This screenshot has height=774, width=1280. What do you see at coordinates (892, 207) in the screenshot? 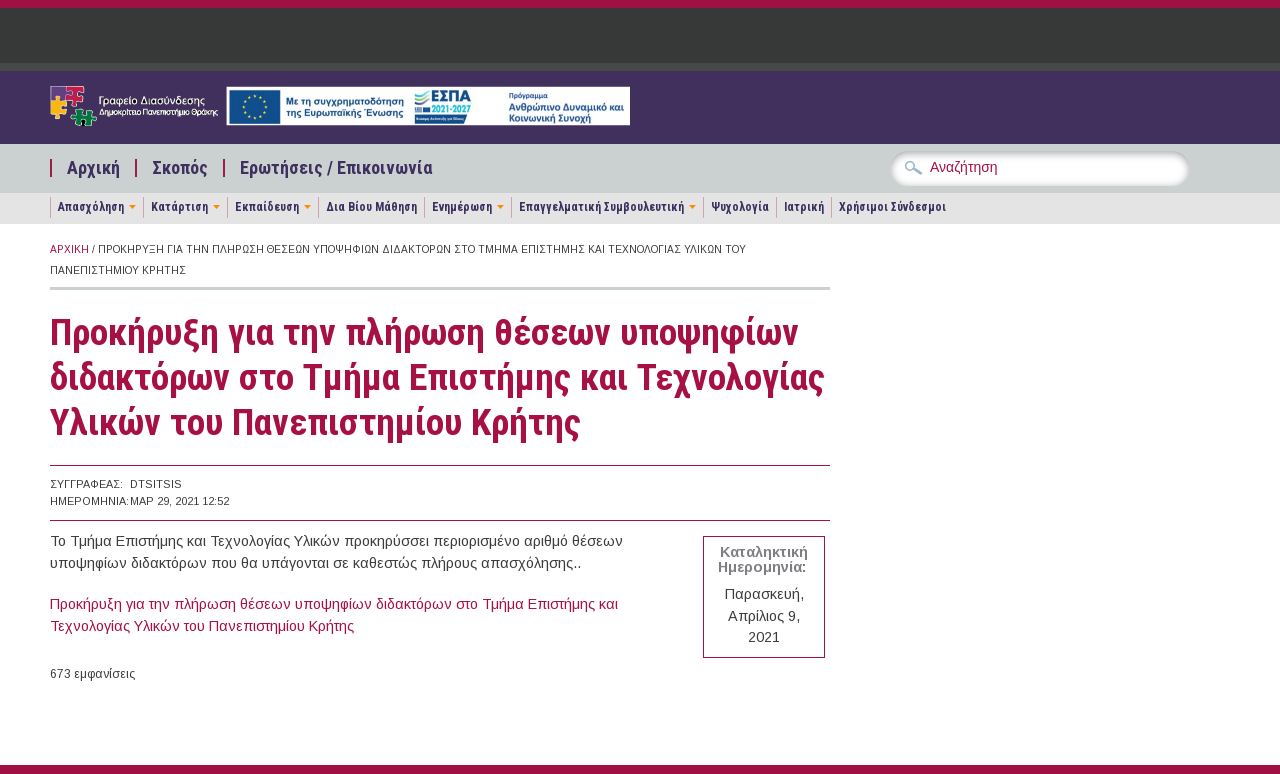
I see `Χρήσιμοι Σύνδεσμοι` at bounding box center [892, 207].